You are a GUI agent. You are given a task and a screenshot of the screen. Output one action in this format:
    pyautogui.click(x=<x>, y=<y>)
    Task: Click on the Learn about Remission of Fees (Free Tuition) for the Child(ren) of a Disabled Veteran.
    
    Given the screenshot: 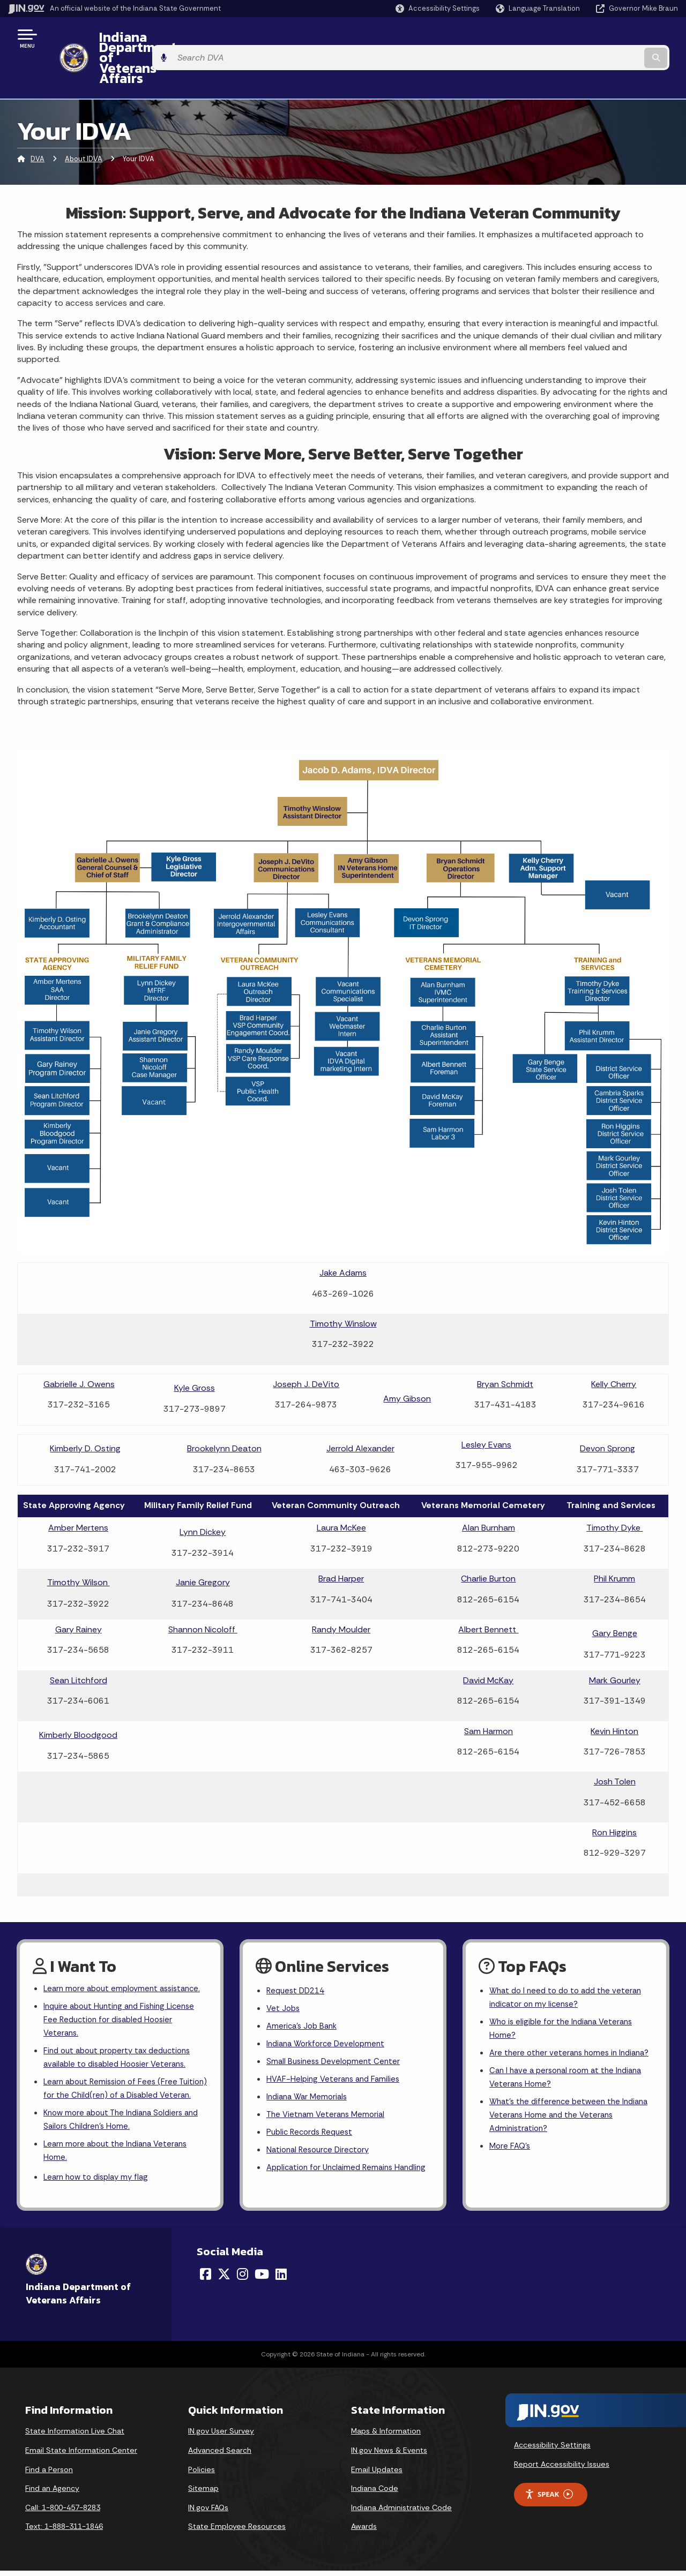 What is the action you would take?
    pyautogui.click(x=119, y=2079)
    